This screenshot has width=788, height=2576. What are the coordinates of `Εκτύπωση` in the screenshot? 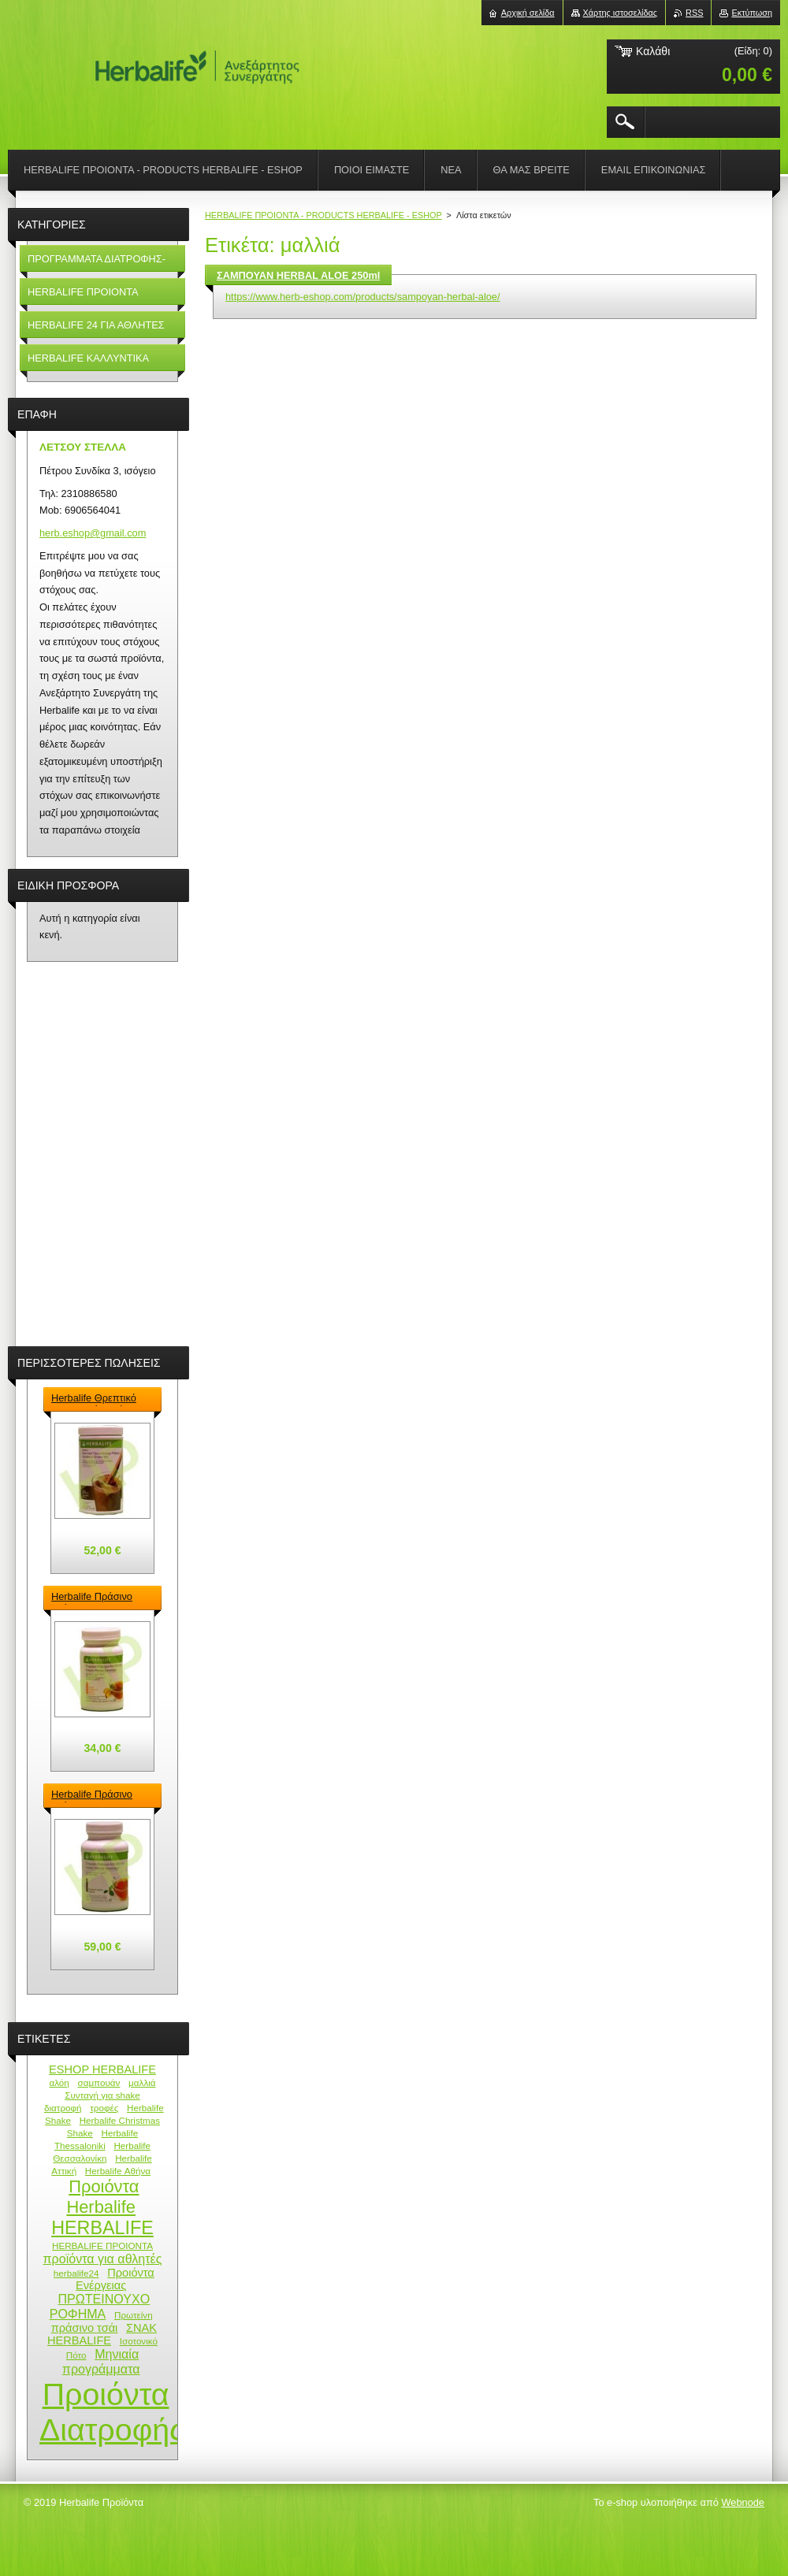 It's located at (751, 12).